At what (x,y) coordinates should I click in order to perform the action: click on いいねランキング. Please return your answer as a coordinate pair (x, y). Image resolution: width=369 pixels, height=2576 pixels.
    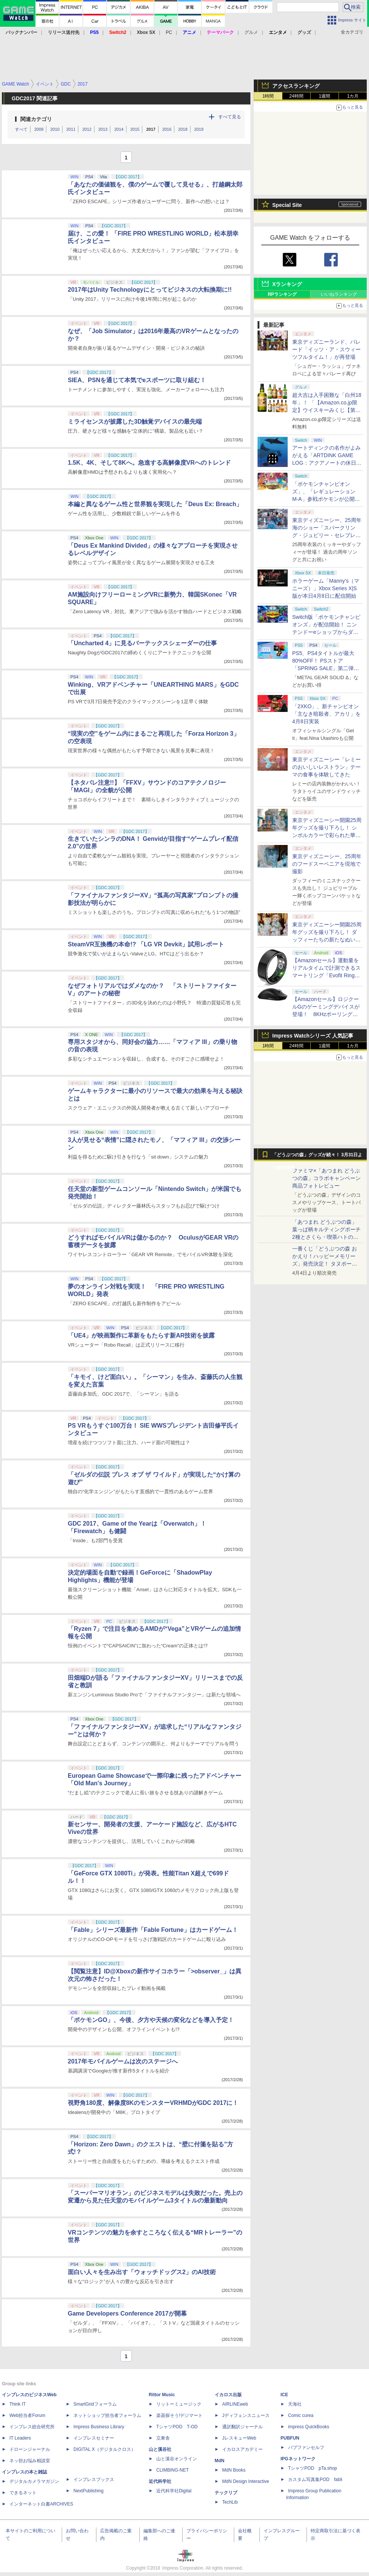
    Looking at the image, I should click on (339, 294).